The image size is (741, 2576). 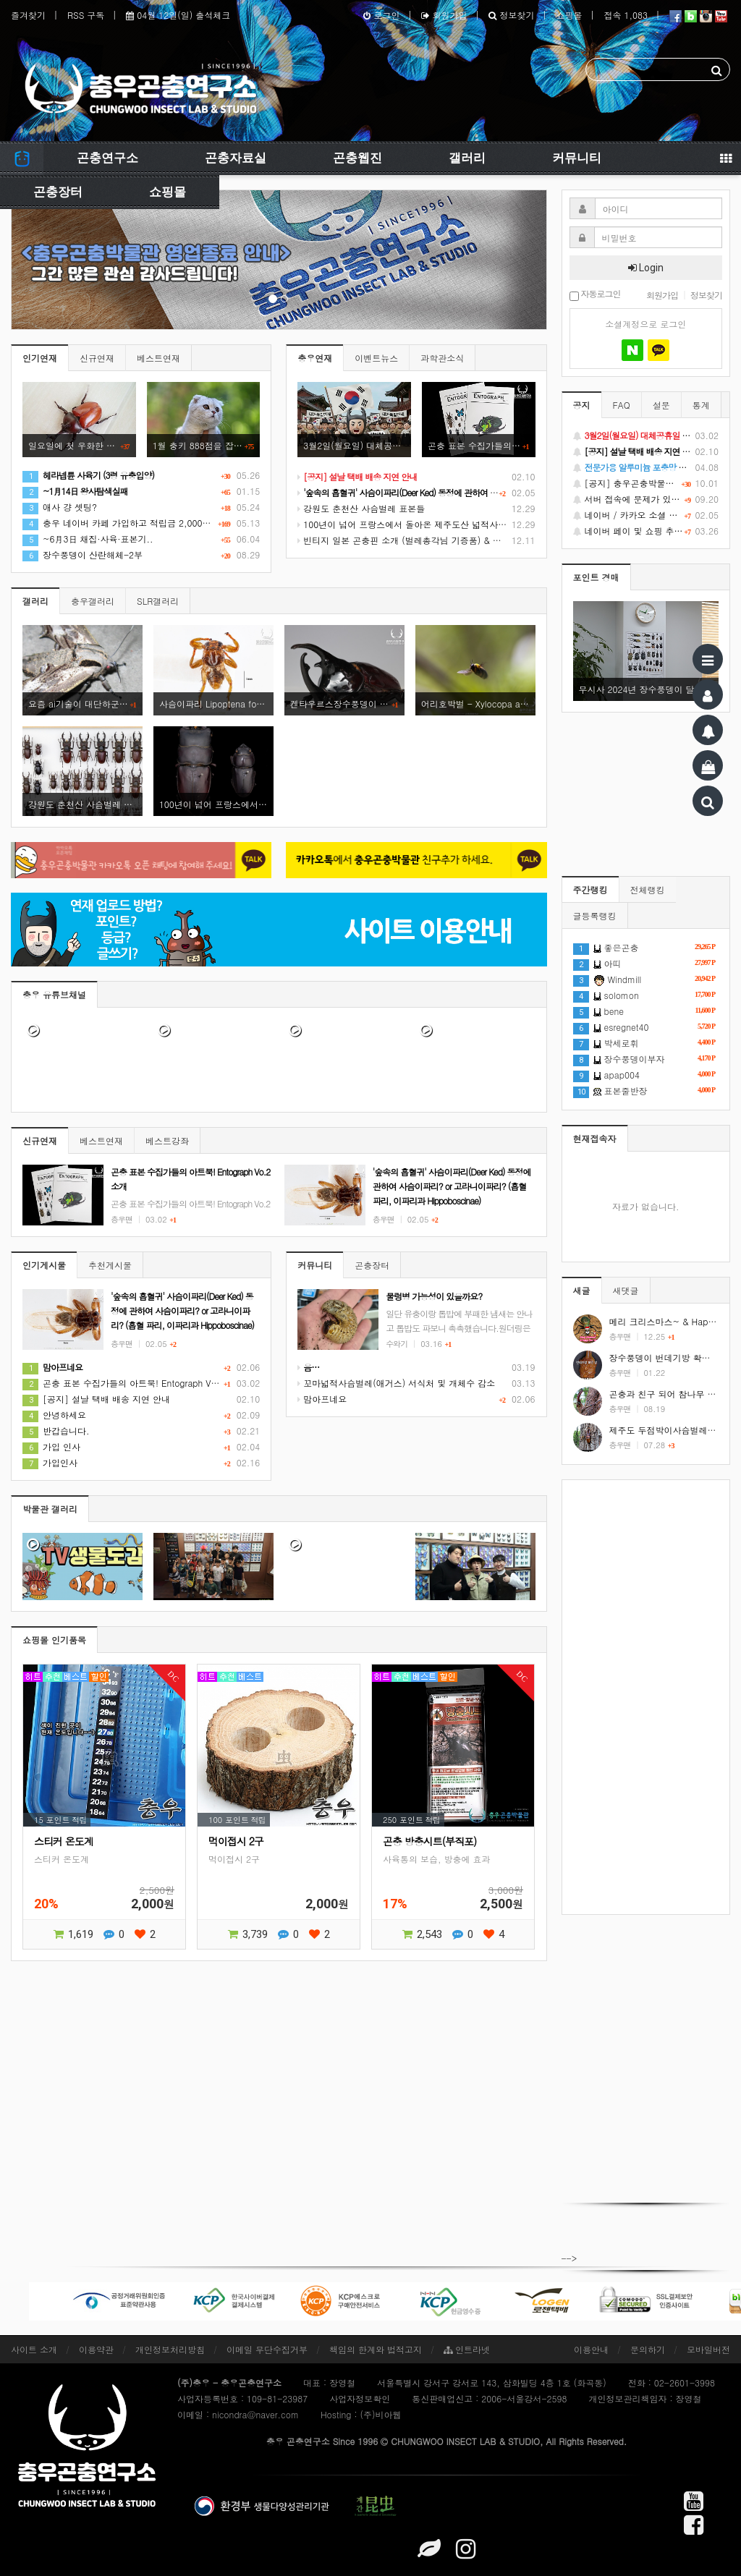 I want to click on 이벤트뉴스, so click(x=376, y=358).